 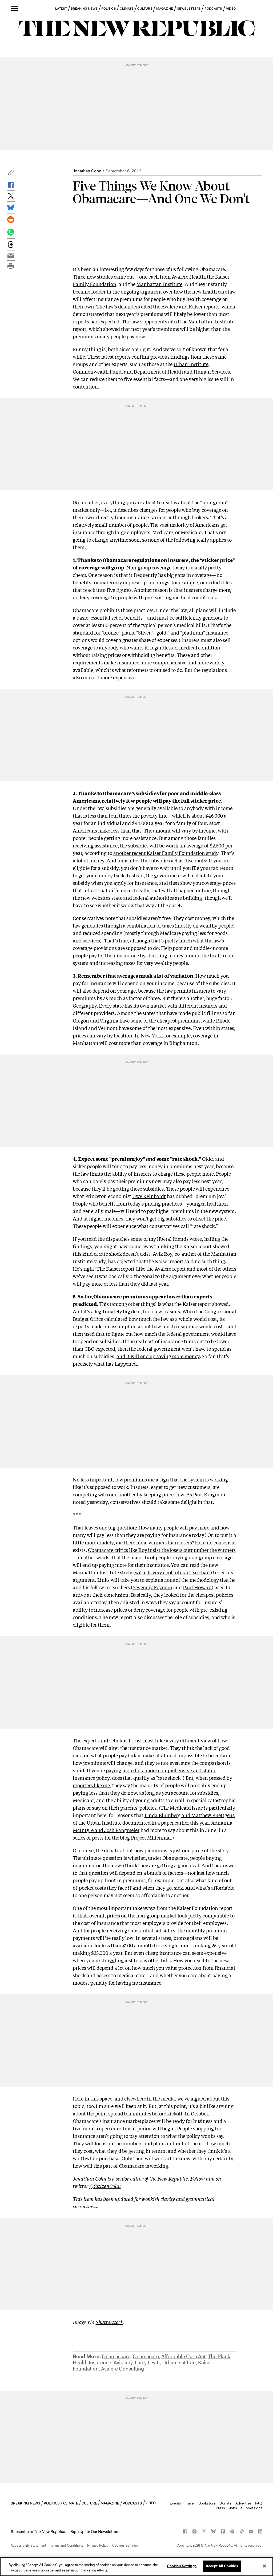 What do you see at coordinates (165, 852) in the screenshot?
I see `another recent Kaiser Family Foundation study` at bounding box center [165, 852].